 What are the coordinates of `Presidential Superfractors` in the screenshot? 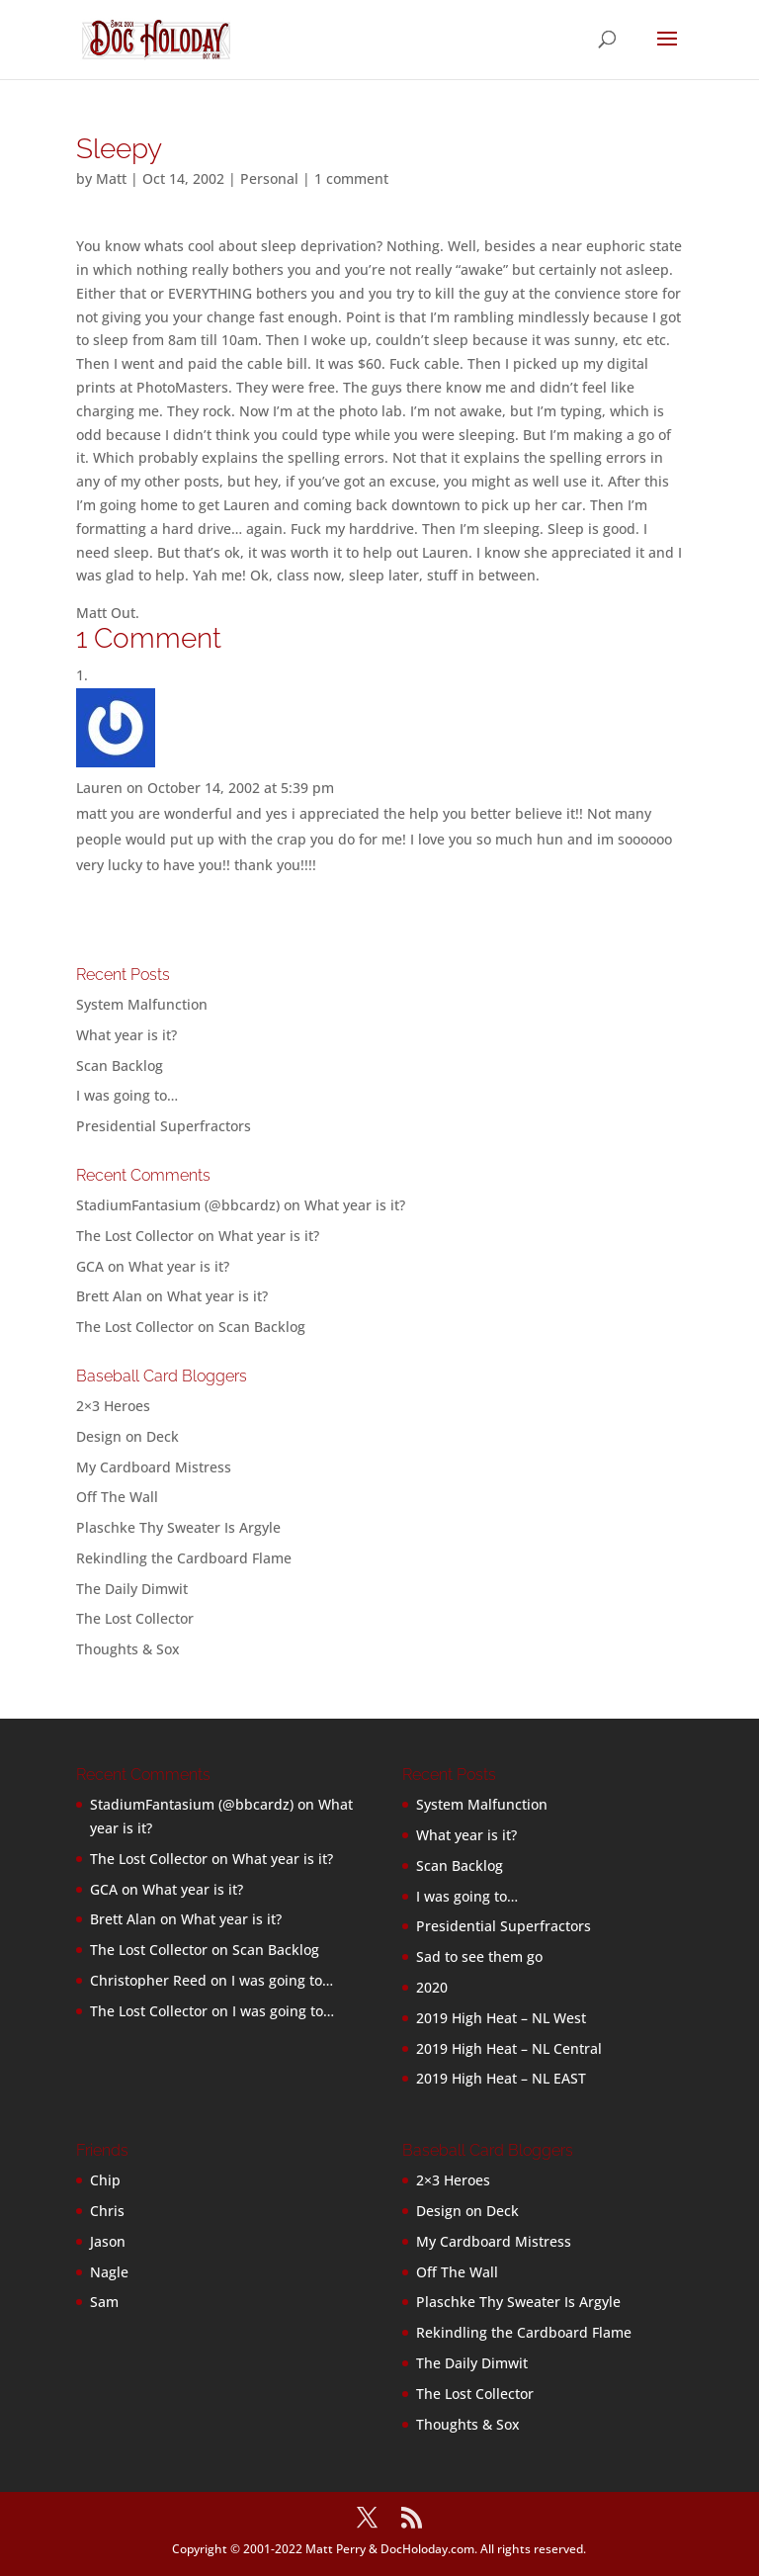 It's located at (163, 1125).